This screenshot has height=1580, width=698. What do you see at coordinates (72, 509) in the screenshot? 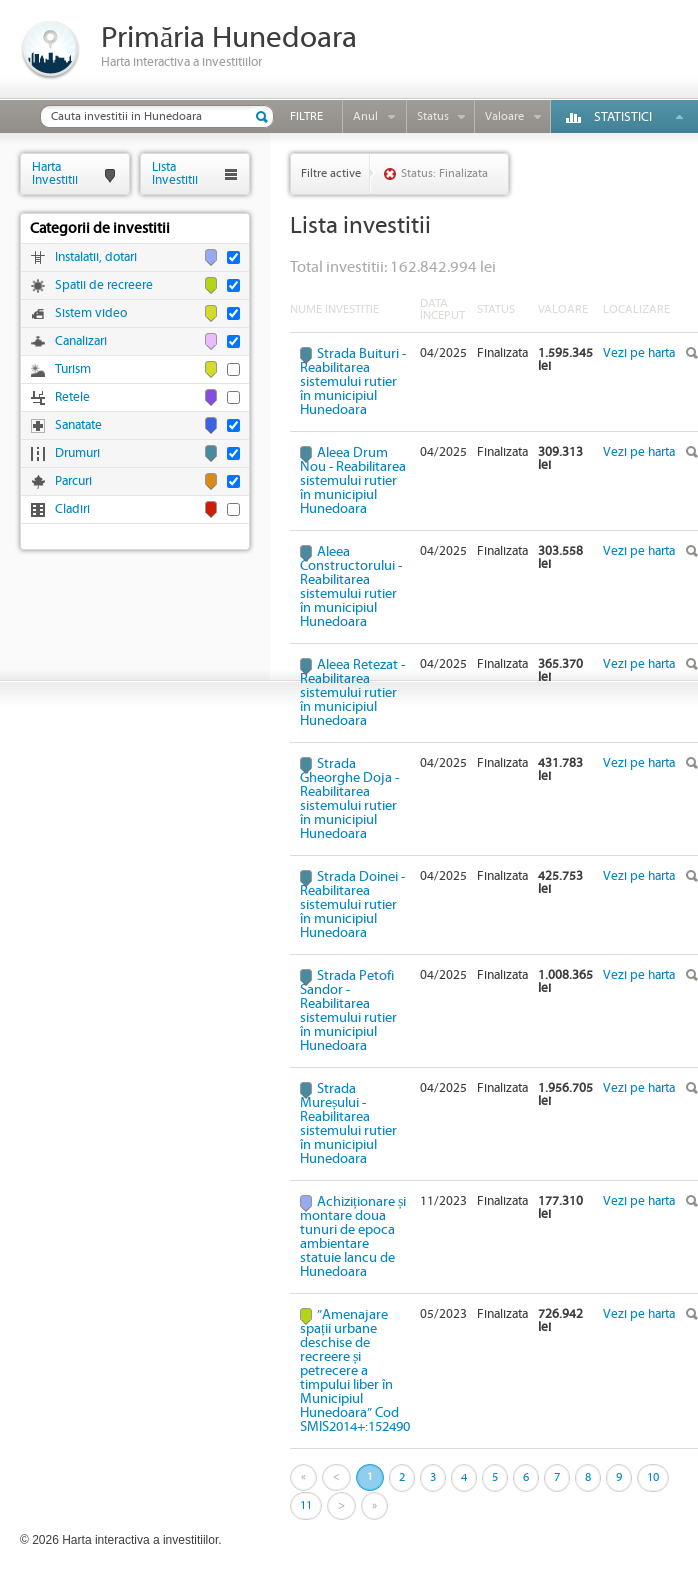
I see `Cladiri` at bounding box center [72, 509].